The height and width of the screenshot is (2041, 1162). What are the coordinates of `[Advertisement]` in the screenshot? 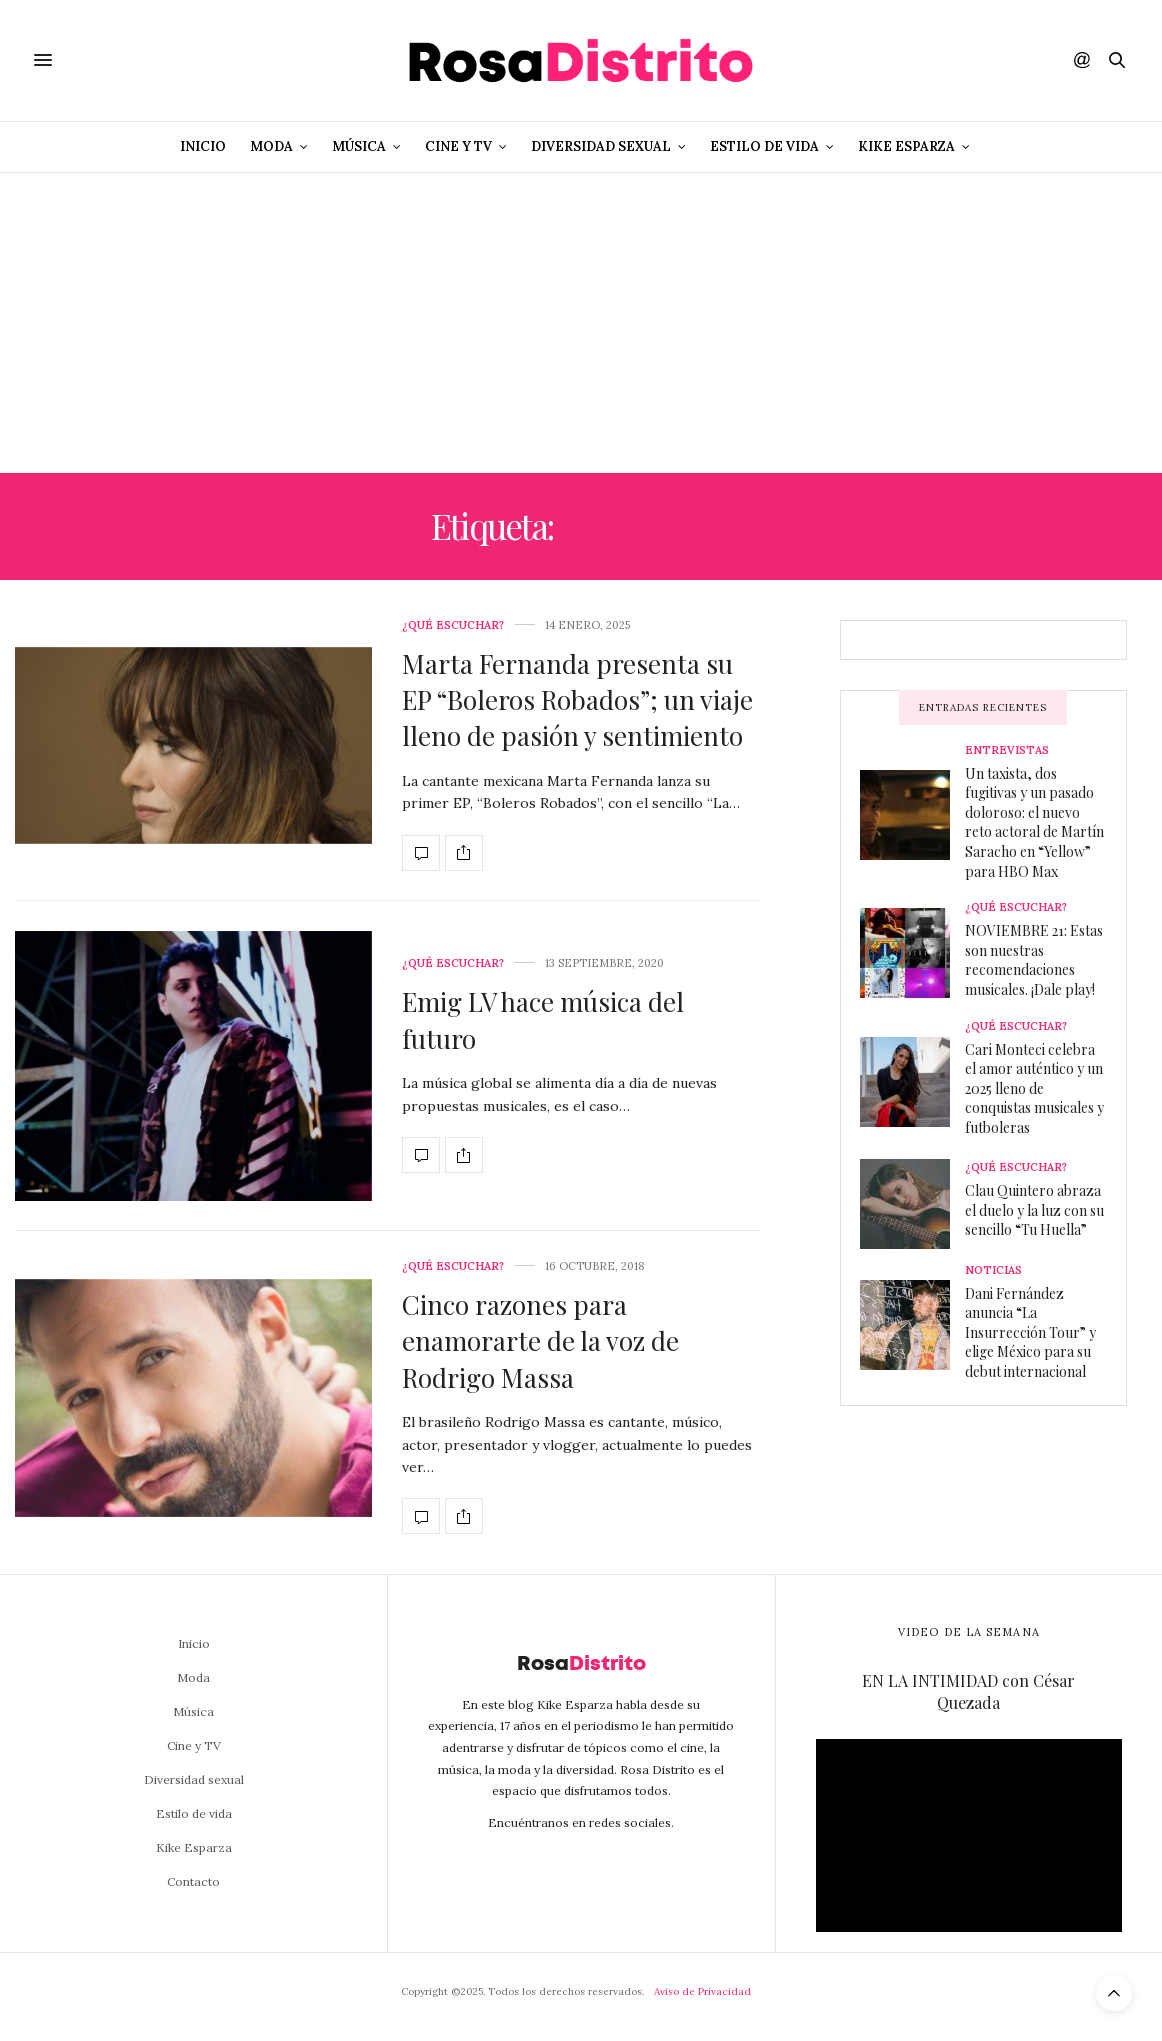 It's located at (581, 323).